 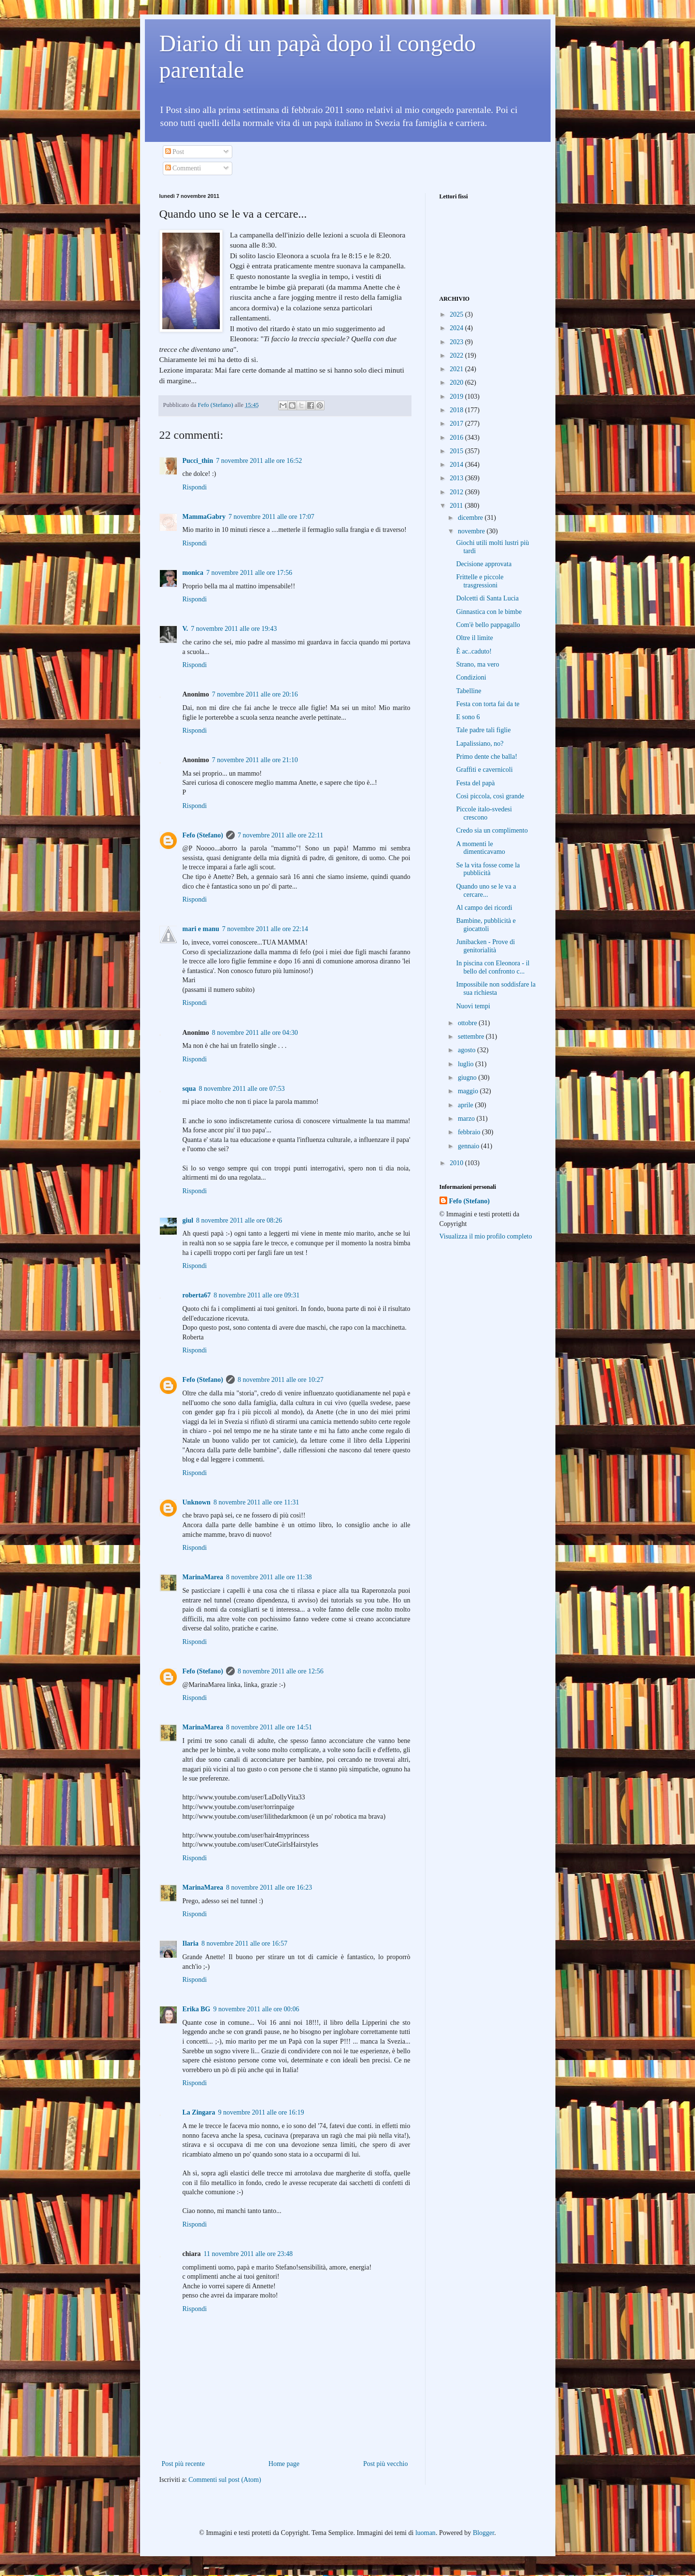 What do you see at coordinates (495, 988) in the screenshot?
I see `Impossibile non soddisfare la sua richiesta` at bounding box center [495, 988].